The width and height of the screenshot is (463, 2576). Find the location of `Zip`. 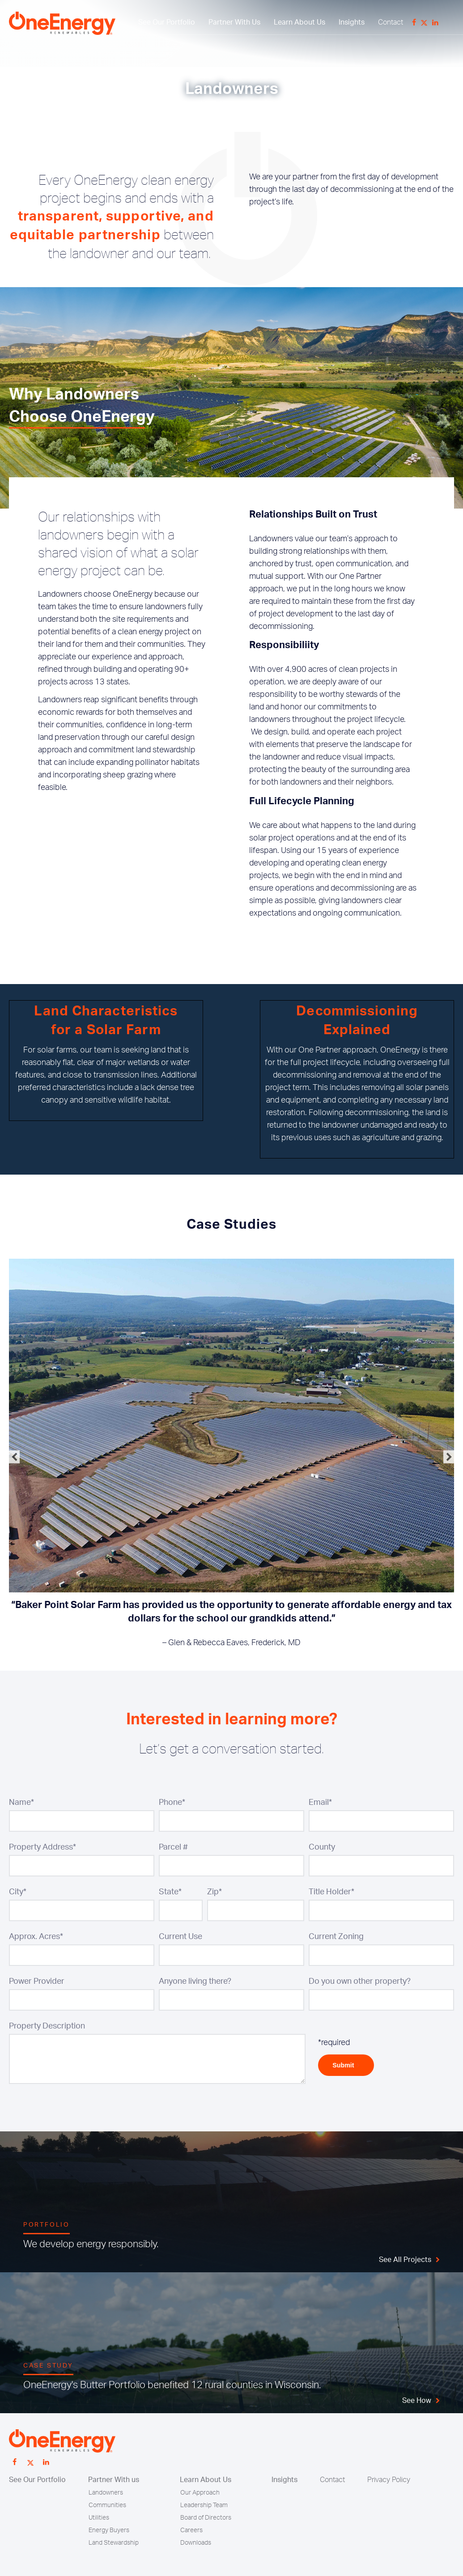

Zip is located at coordinates (214, 1892).